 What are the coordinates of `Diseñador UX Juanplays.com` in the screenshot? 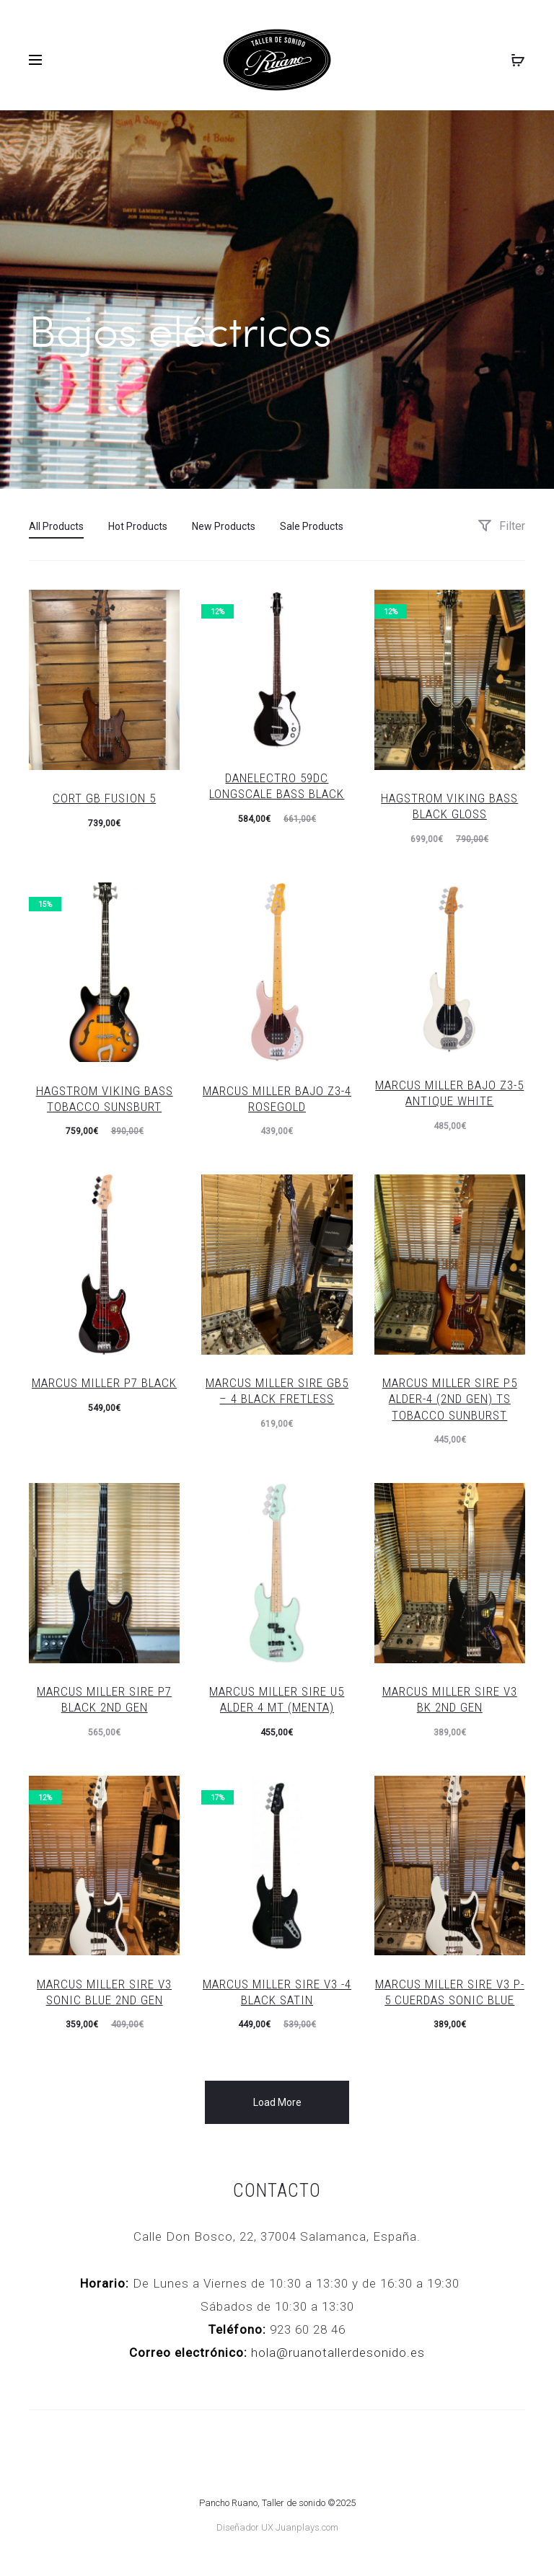 It's located at (277, 2526).